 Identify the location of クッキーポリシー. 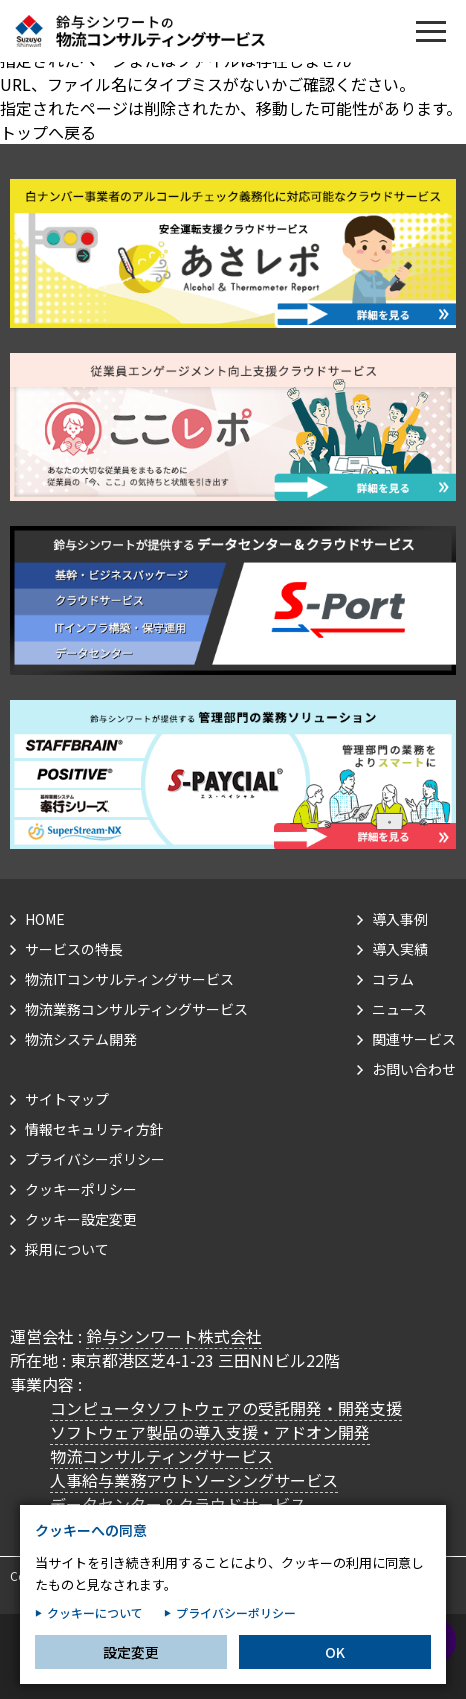
(81, 1189).